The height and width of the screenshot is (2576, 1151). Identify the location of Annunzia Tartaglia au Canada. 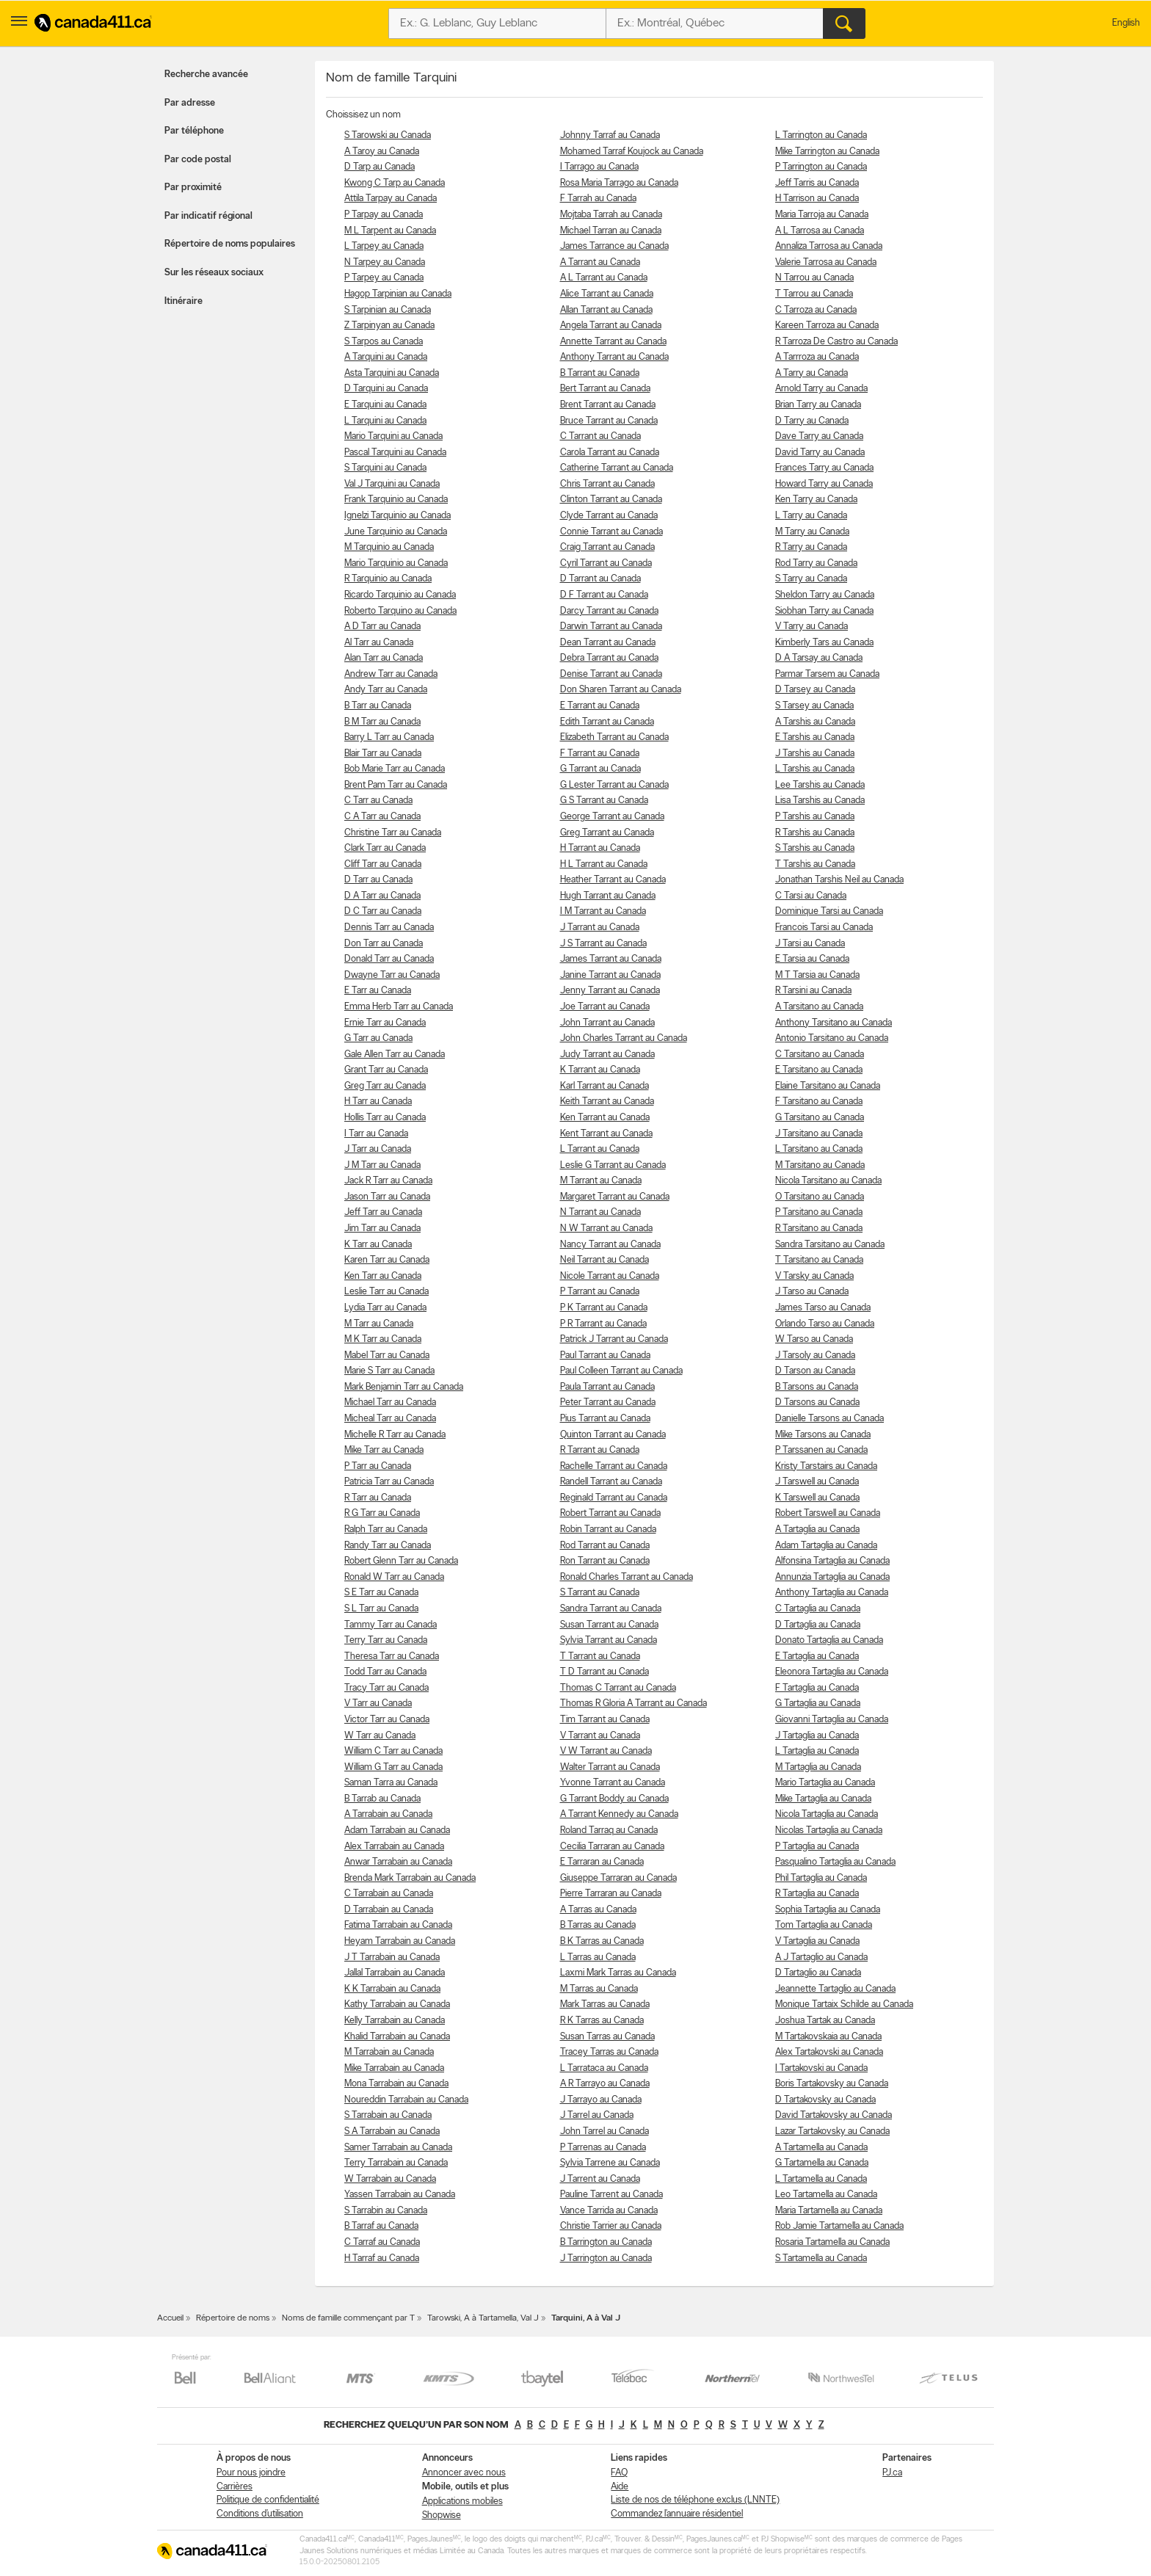
(832, 1577).